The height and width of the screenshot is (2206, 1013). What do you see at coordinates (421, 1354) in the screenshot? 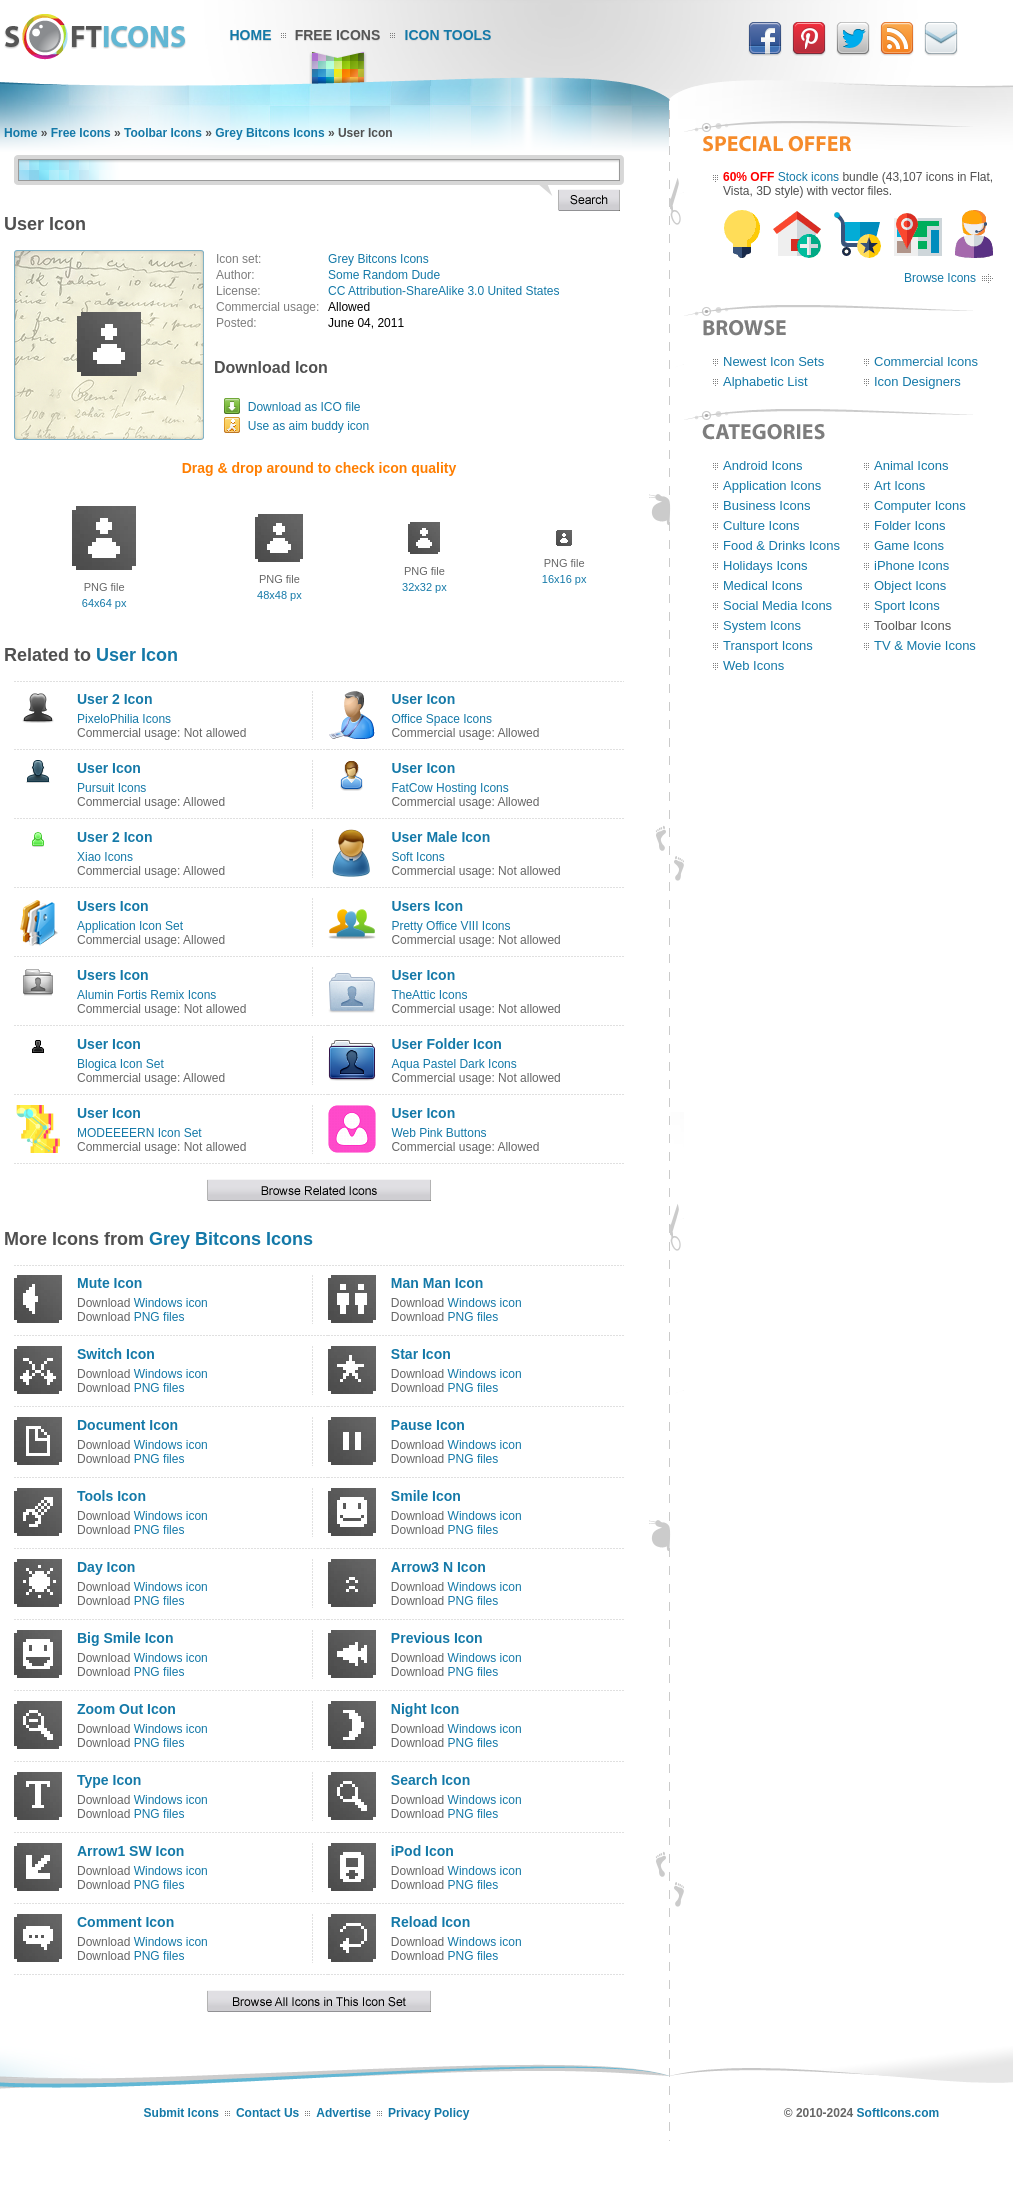
I see `Star Icon` at bounding box center [421, 1354].